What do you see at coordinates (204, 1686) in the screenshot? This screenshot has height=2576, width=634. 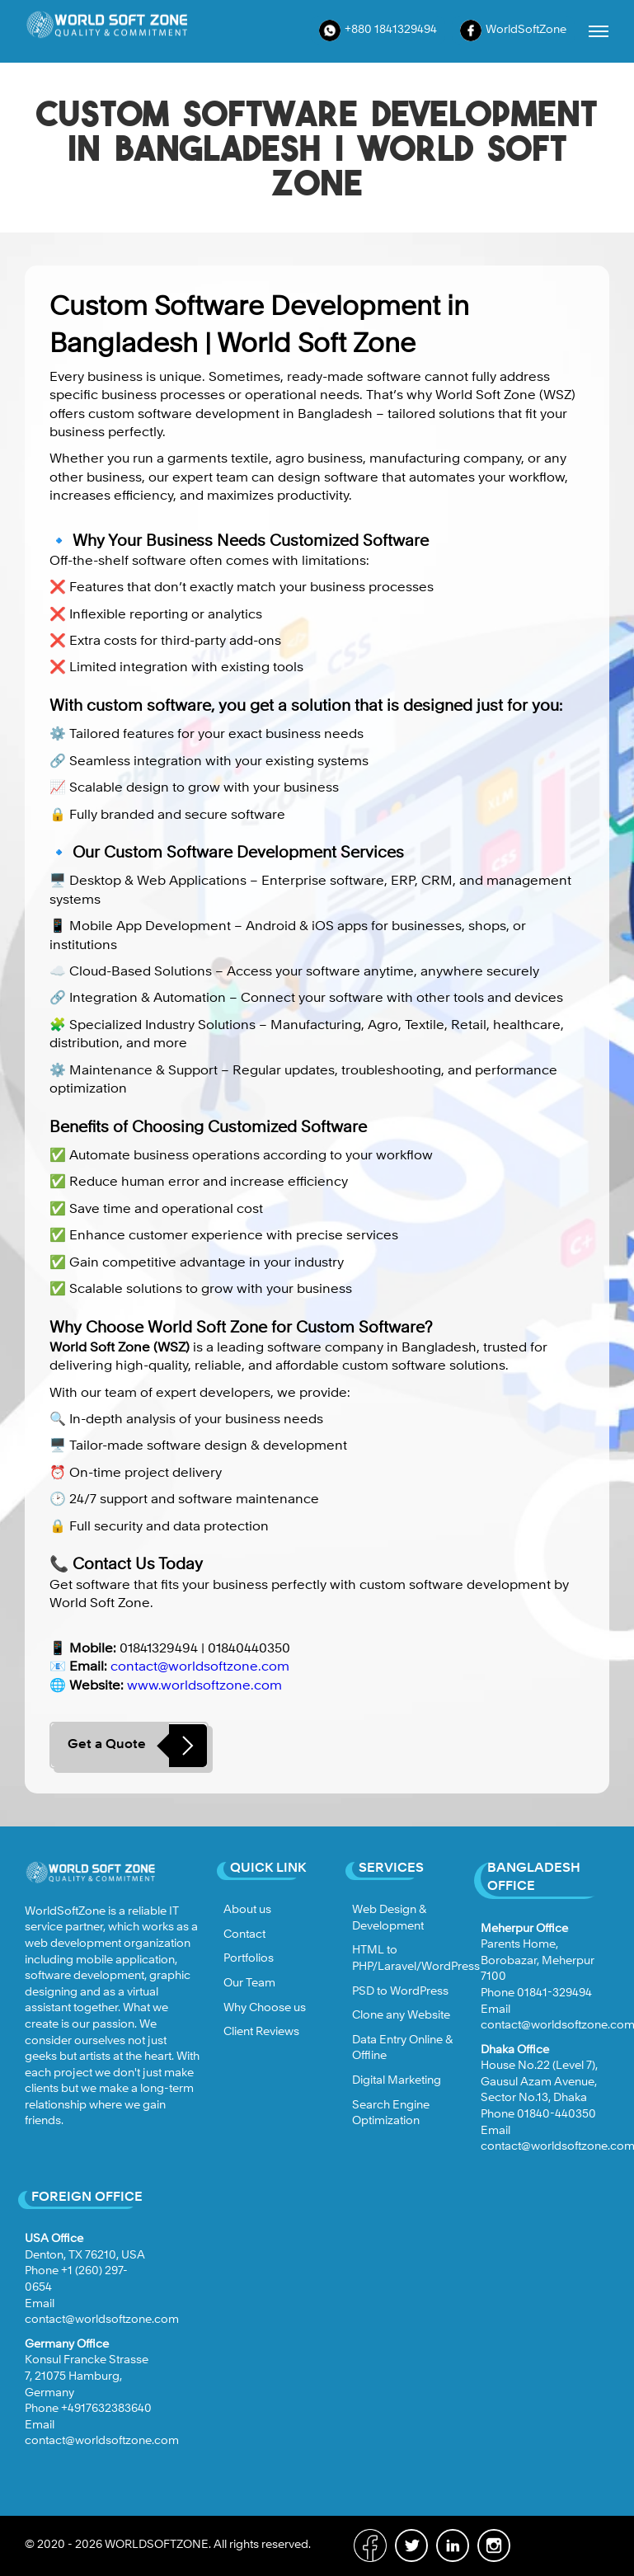 I see `www.worldsoftzone.com` at bounding box center [204, 1686].